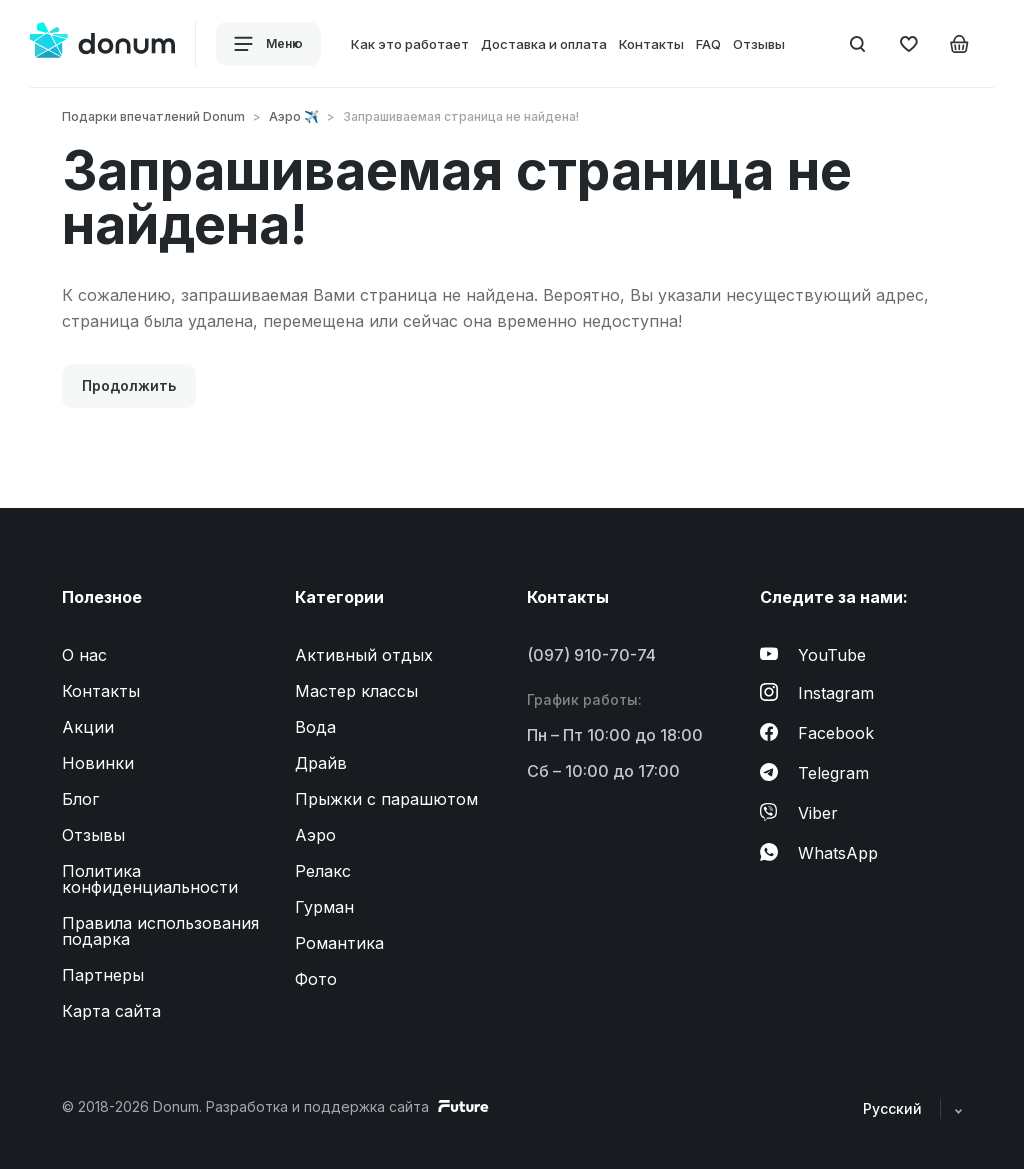  What do you see at coordinates (315, 727) in the screenshot?
I see `Вода` at bounding box center [315, 727].